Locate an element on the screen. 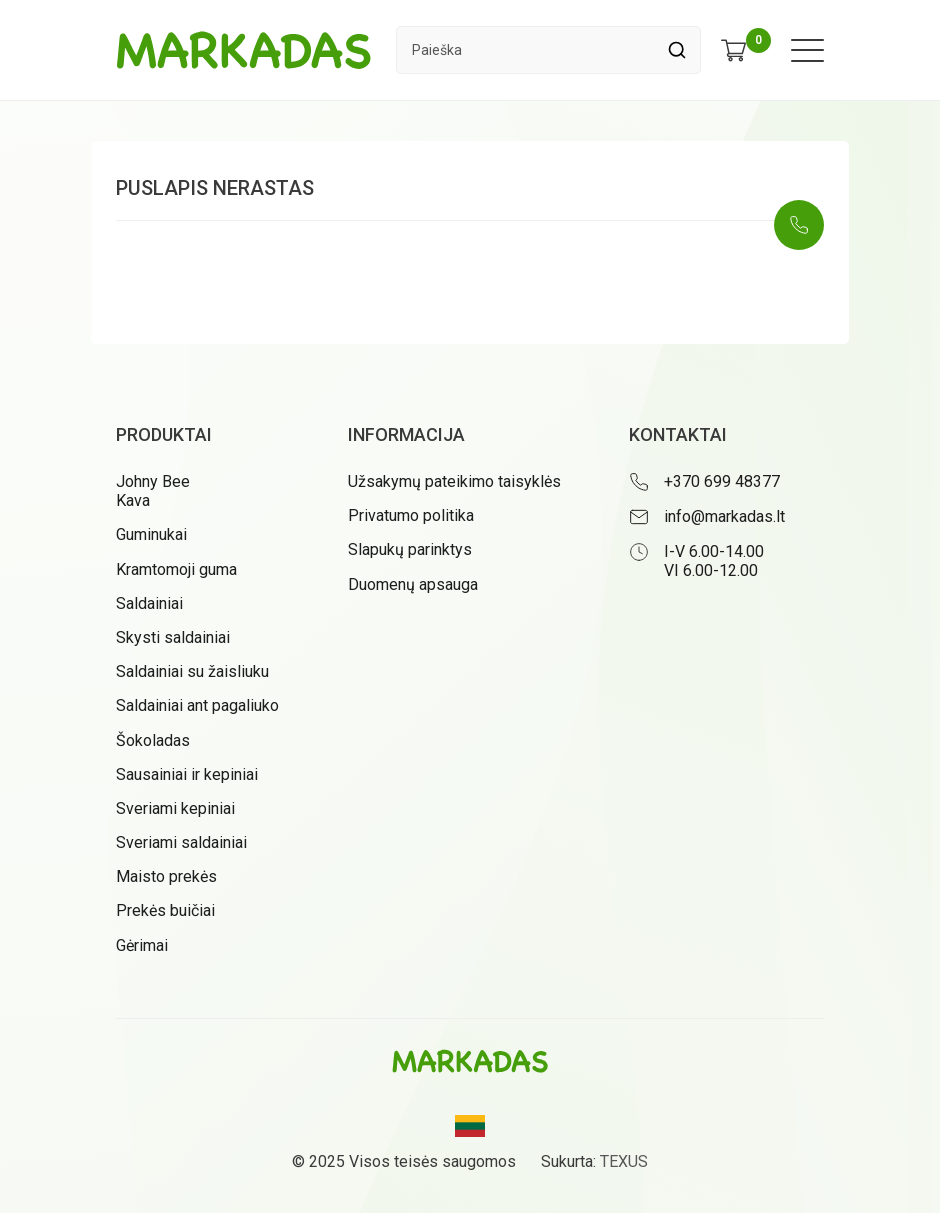 The height and width of the screenshot is (1213, 940). Duomenų apsauga is located at coordinates (413, 584).